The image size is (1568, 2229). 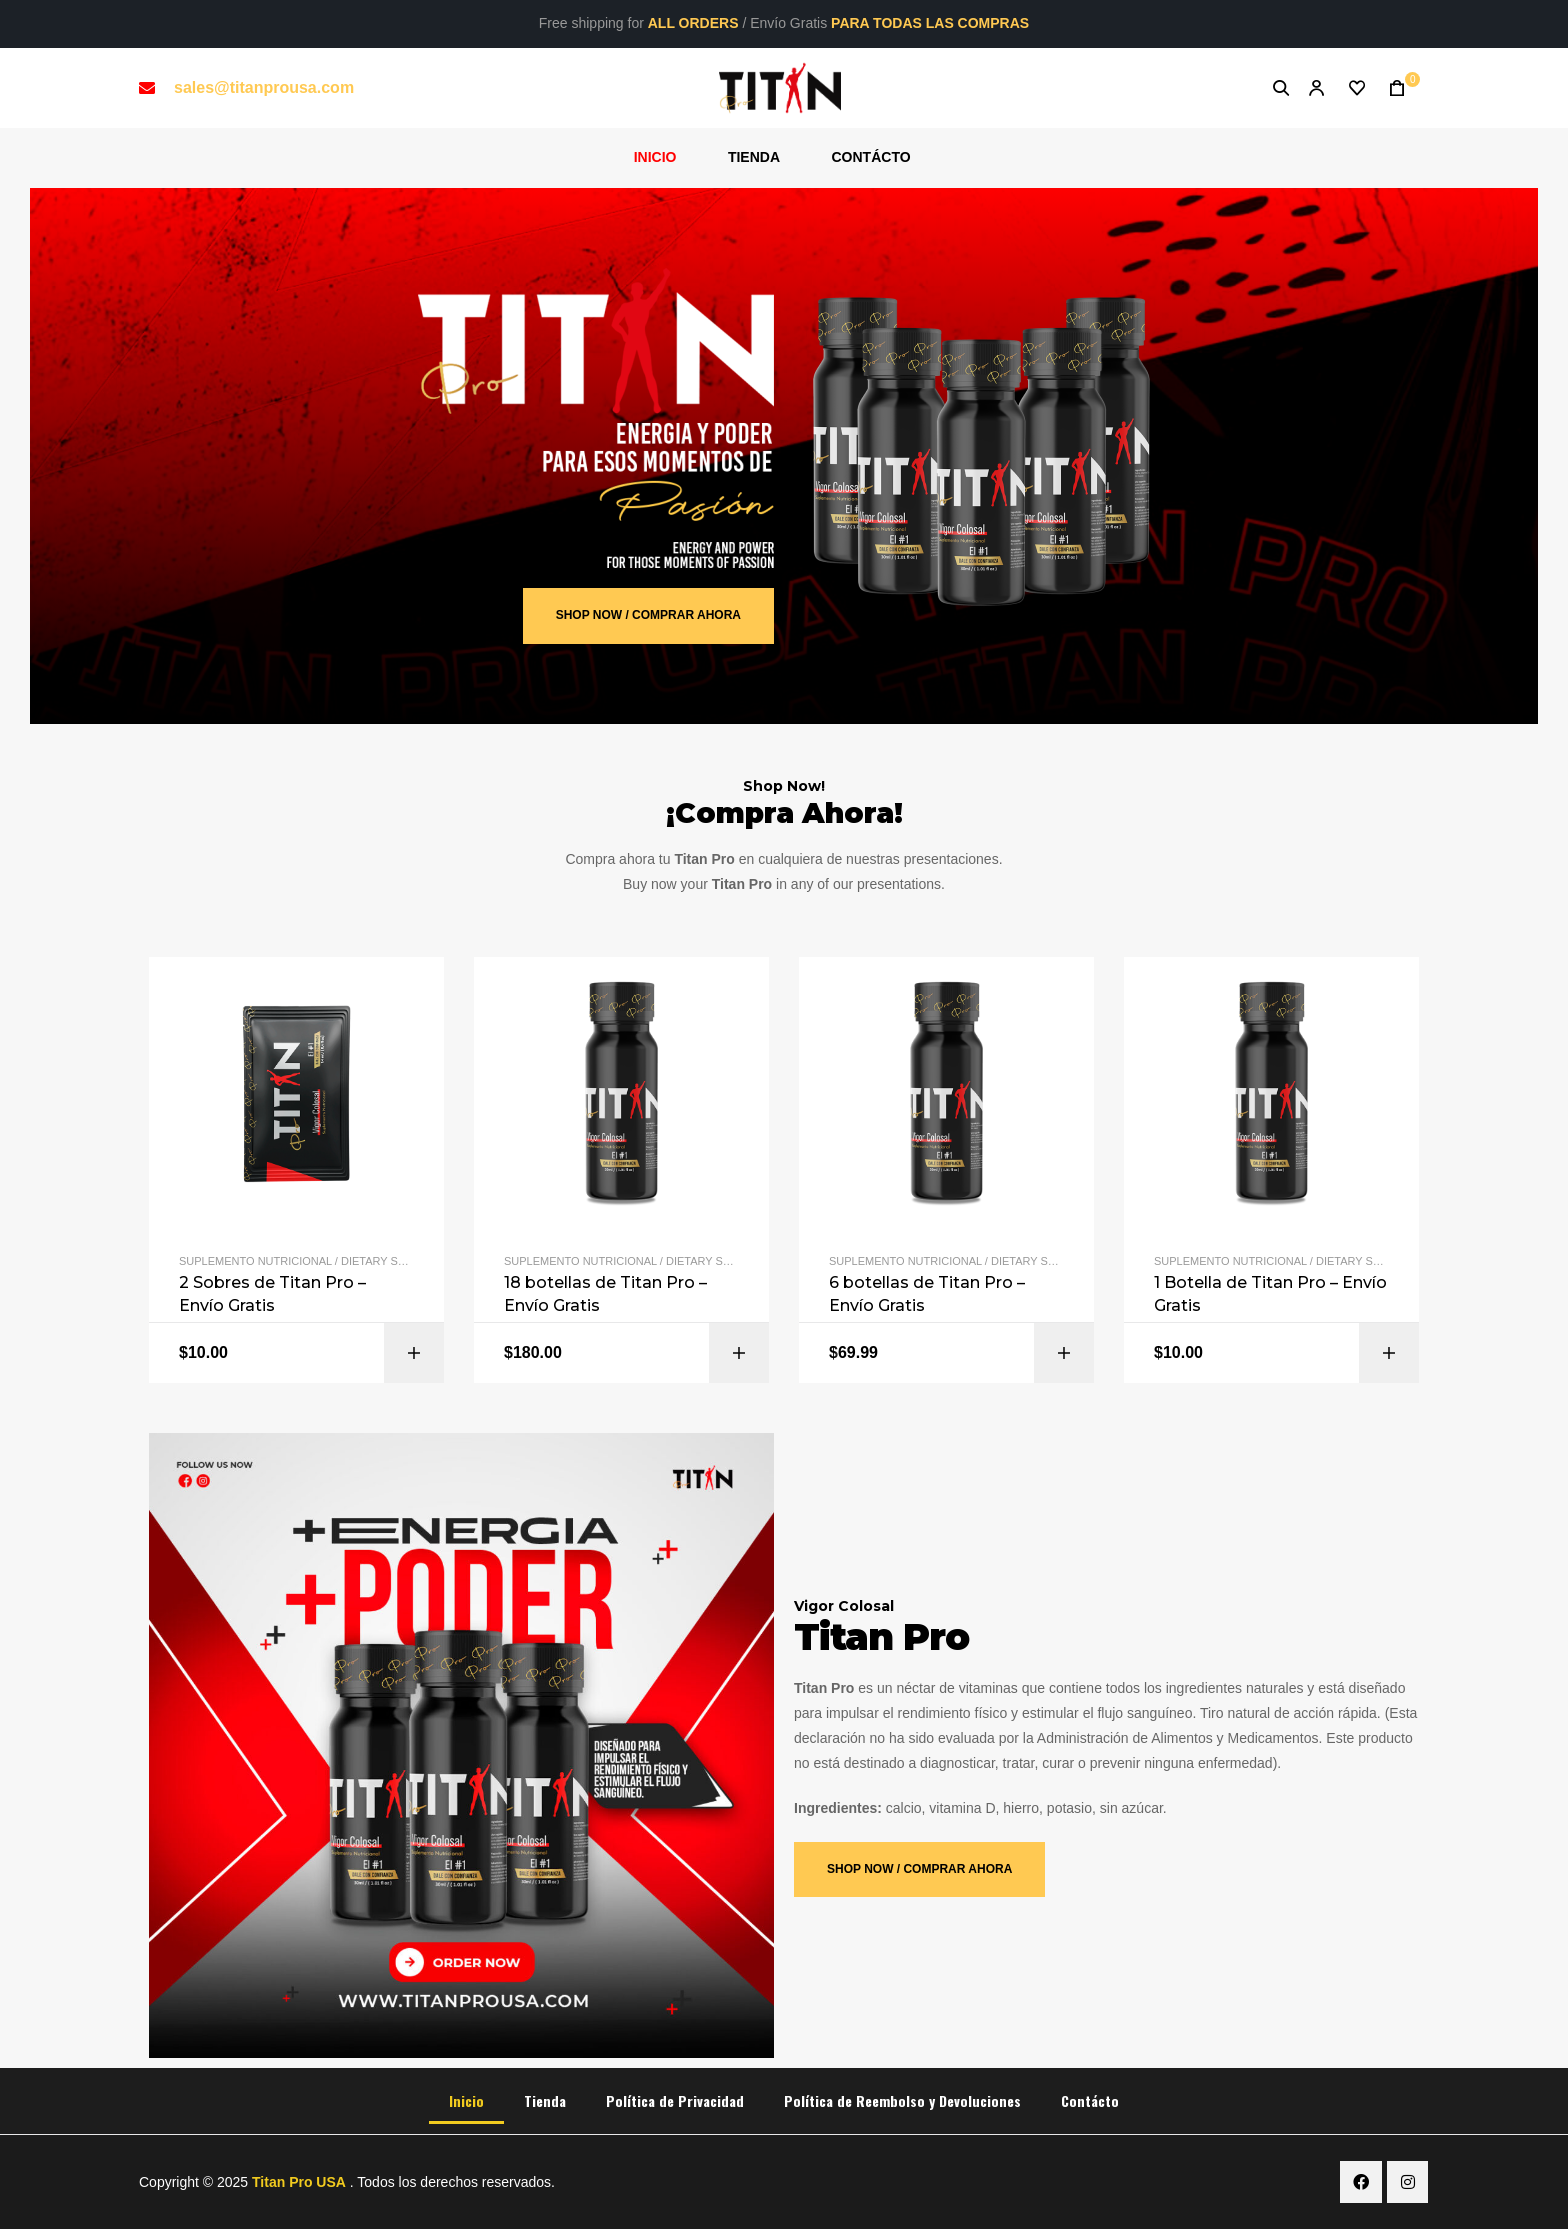 I want to click on 2 Sobres de Titan Pro – Envío Gratis, so click(x=272, y=1293).